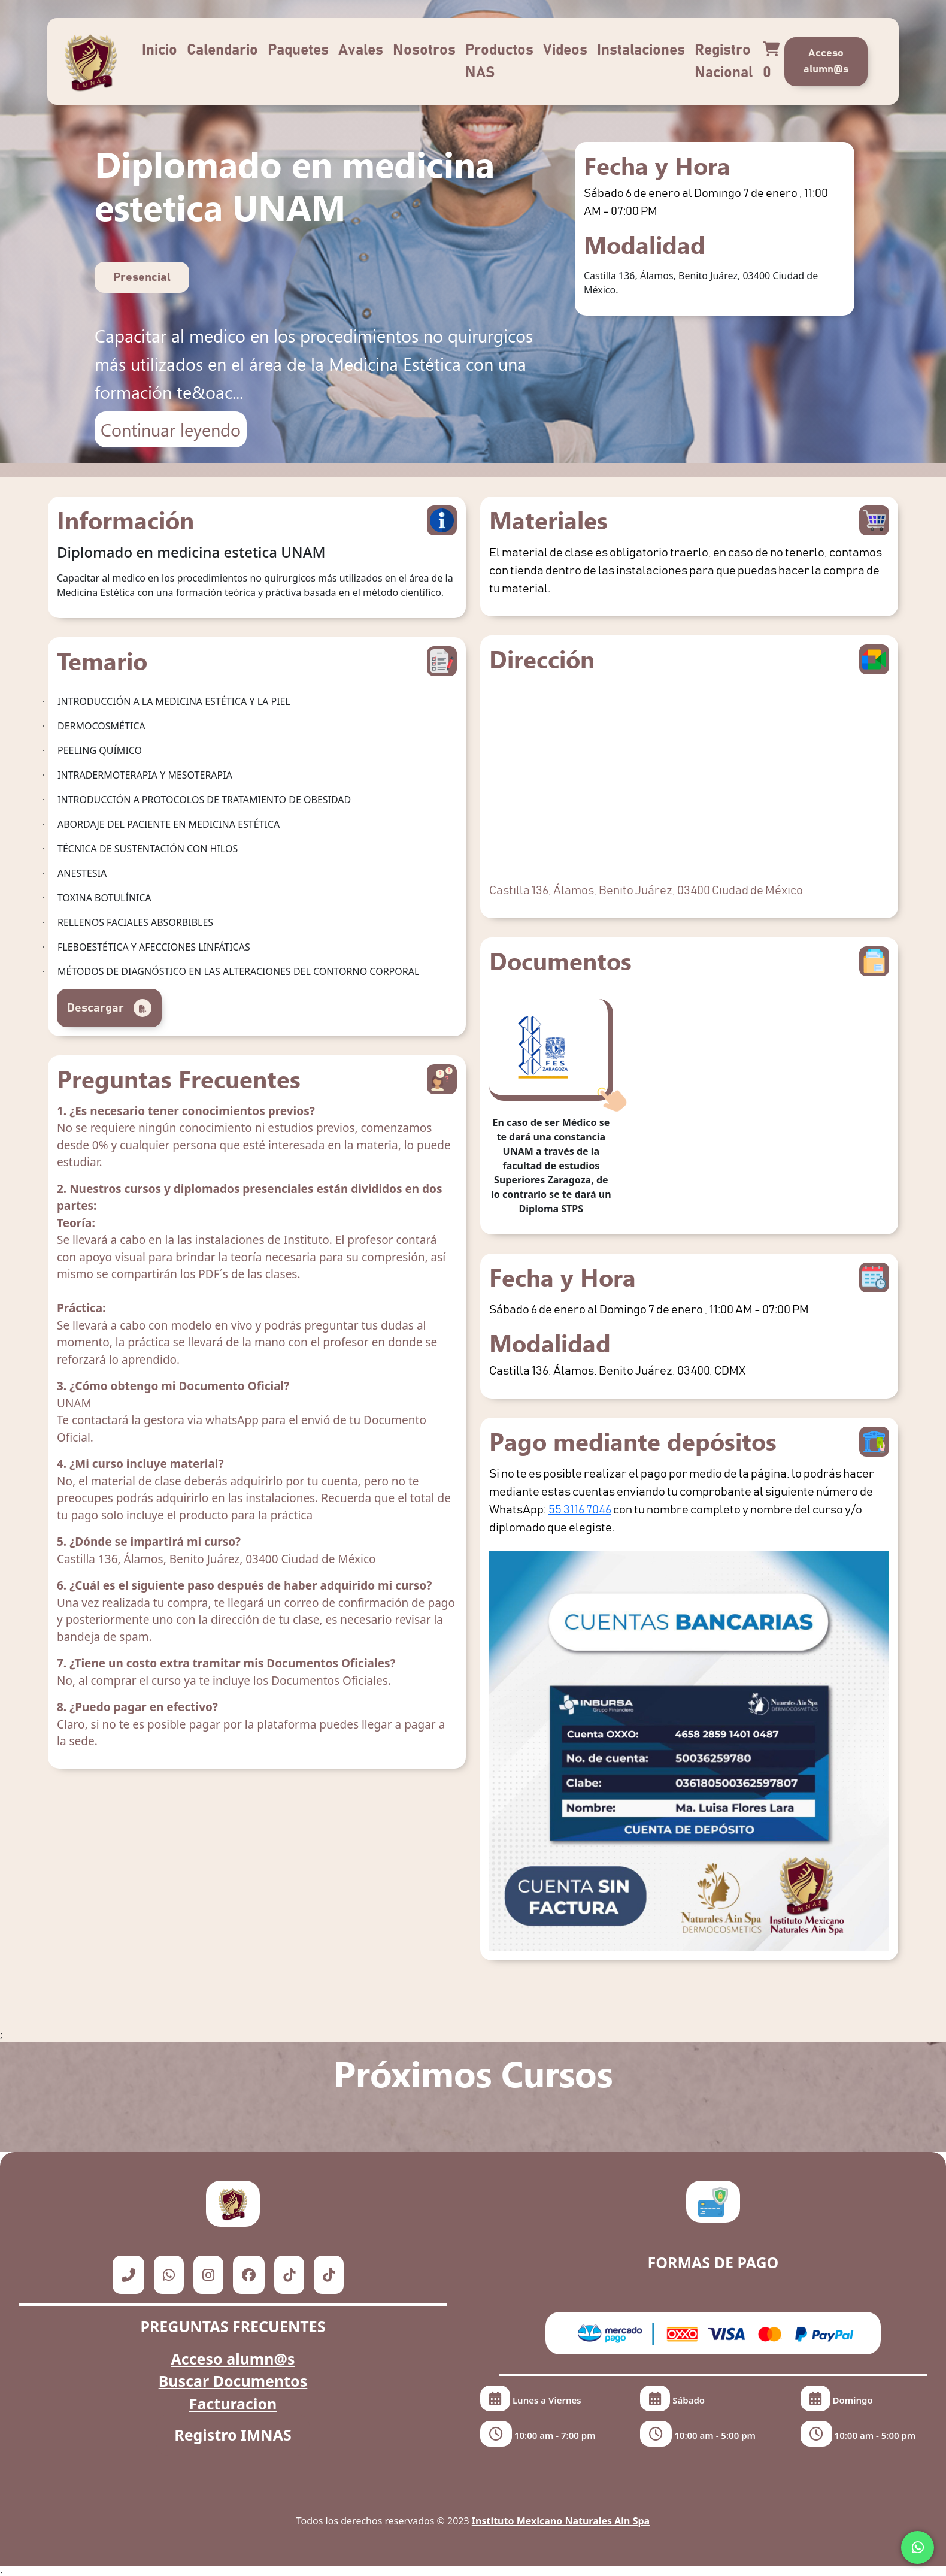  Describe the element at coordinates (646, 891) in the screenshot. I see `Castilla 136, Álamos, Benito Juárez, 03400 Ciudad de México` at that location.